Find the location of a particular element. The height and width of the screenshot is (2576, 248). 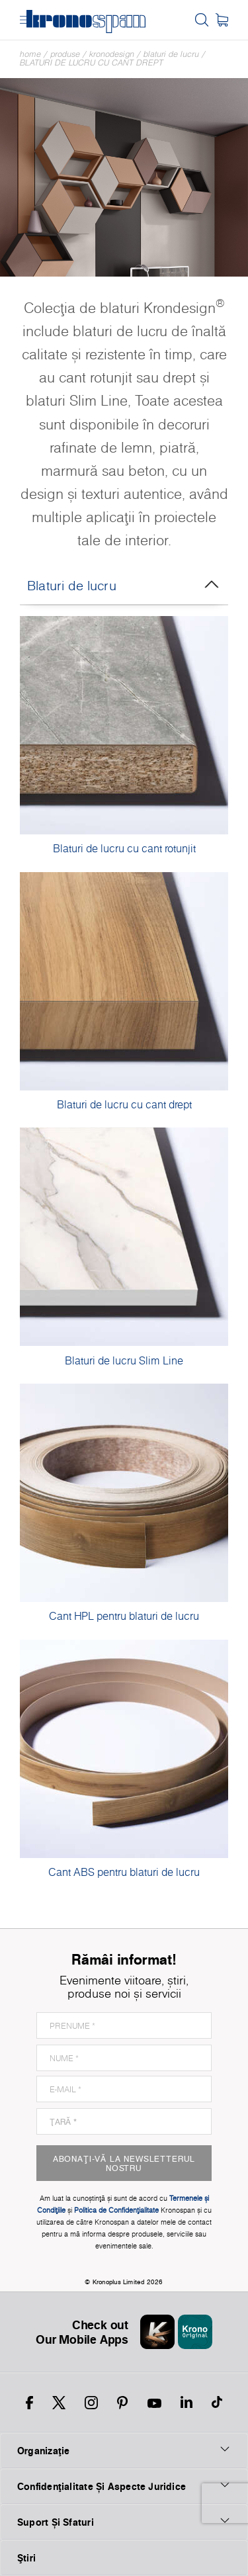

Kronodesign is located at coordinates (111, 54).